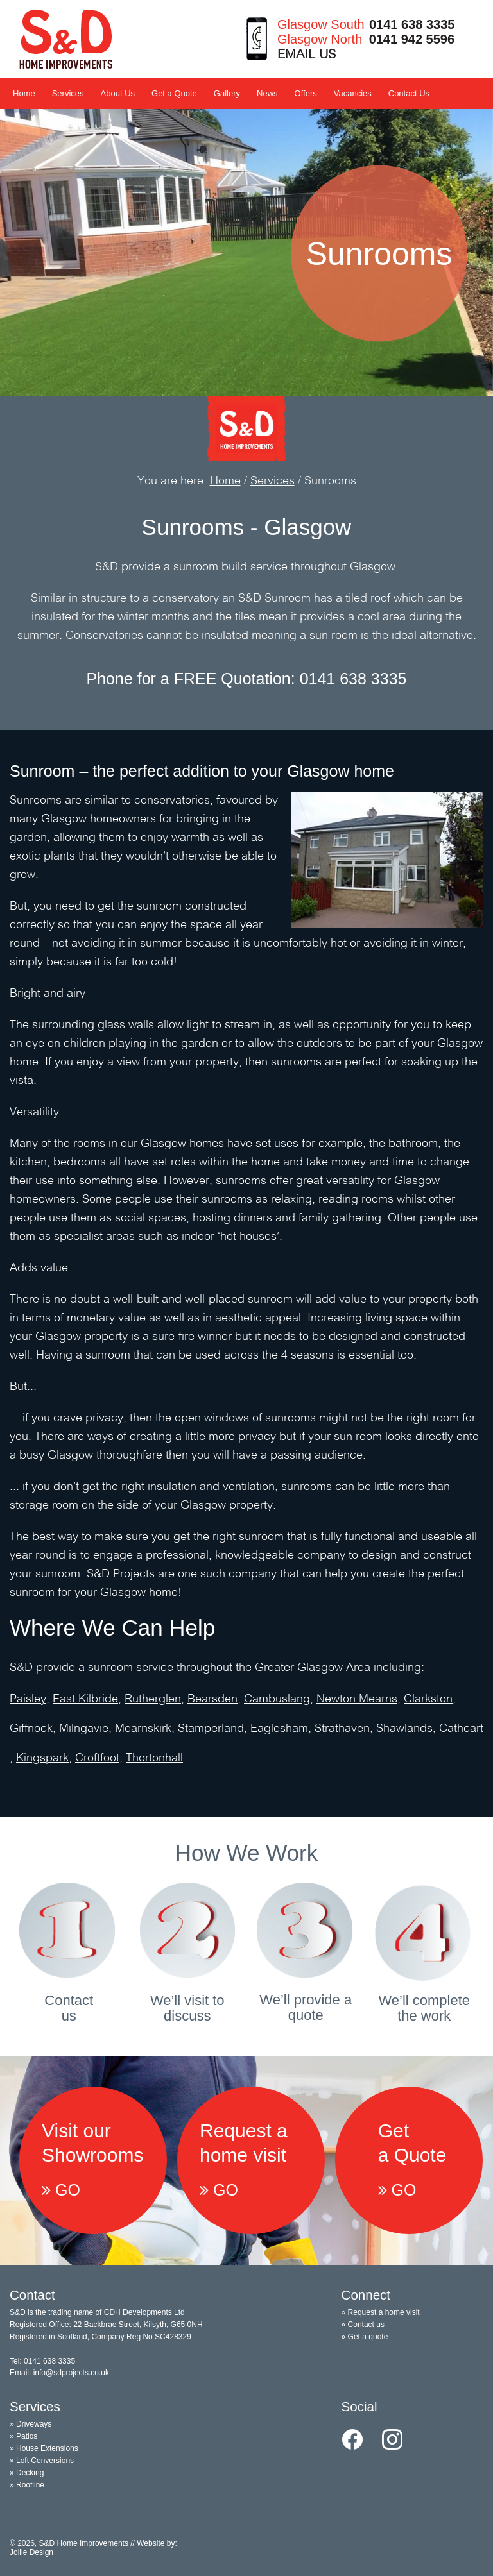  What do you see at coordinates (461, 1729) in the screenshot?
I see `Cathcart` at bounding box center [461, 1729].